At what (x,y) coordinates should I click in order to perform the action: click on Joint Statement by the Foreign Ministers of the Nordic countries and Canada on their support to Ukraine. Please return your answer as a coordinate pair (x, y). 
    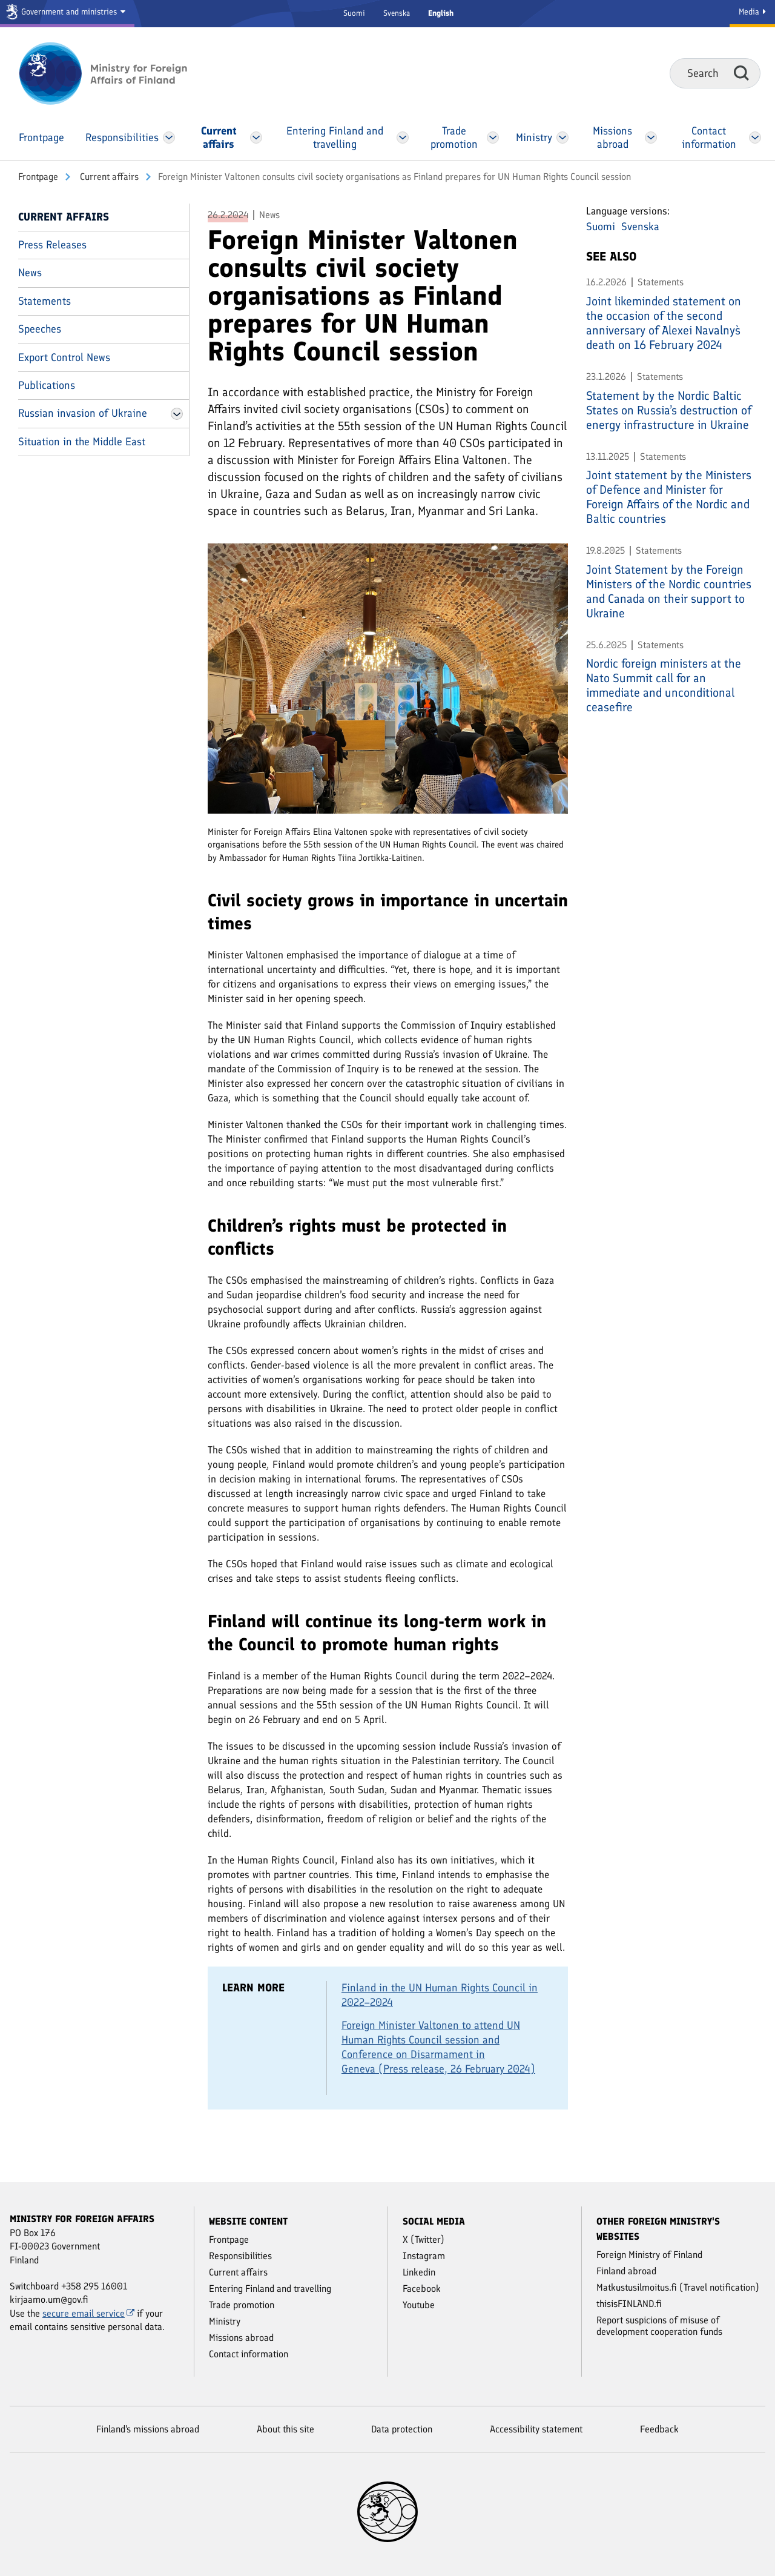
    Looking at the image, I should click on (668, 591).